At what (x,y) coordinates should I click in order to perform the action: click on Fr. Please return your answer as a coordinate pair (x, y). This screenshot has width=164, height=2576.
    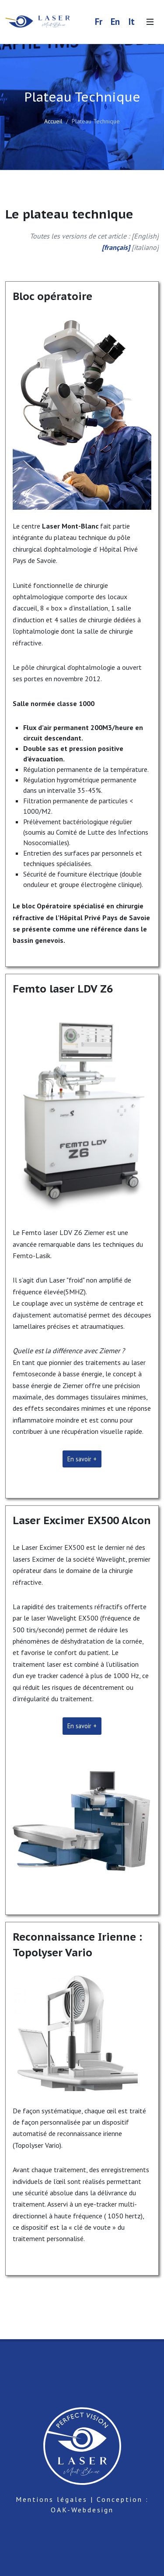
    Looking at the image, I should click on (98, 21).